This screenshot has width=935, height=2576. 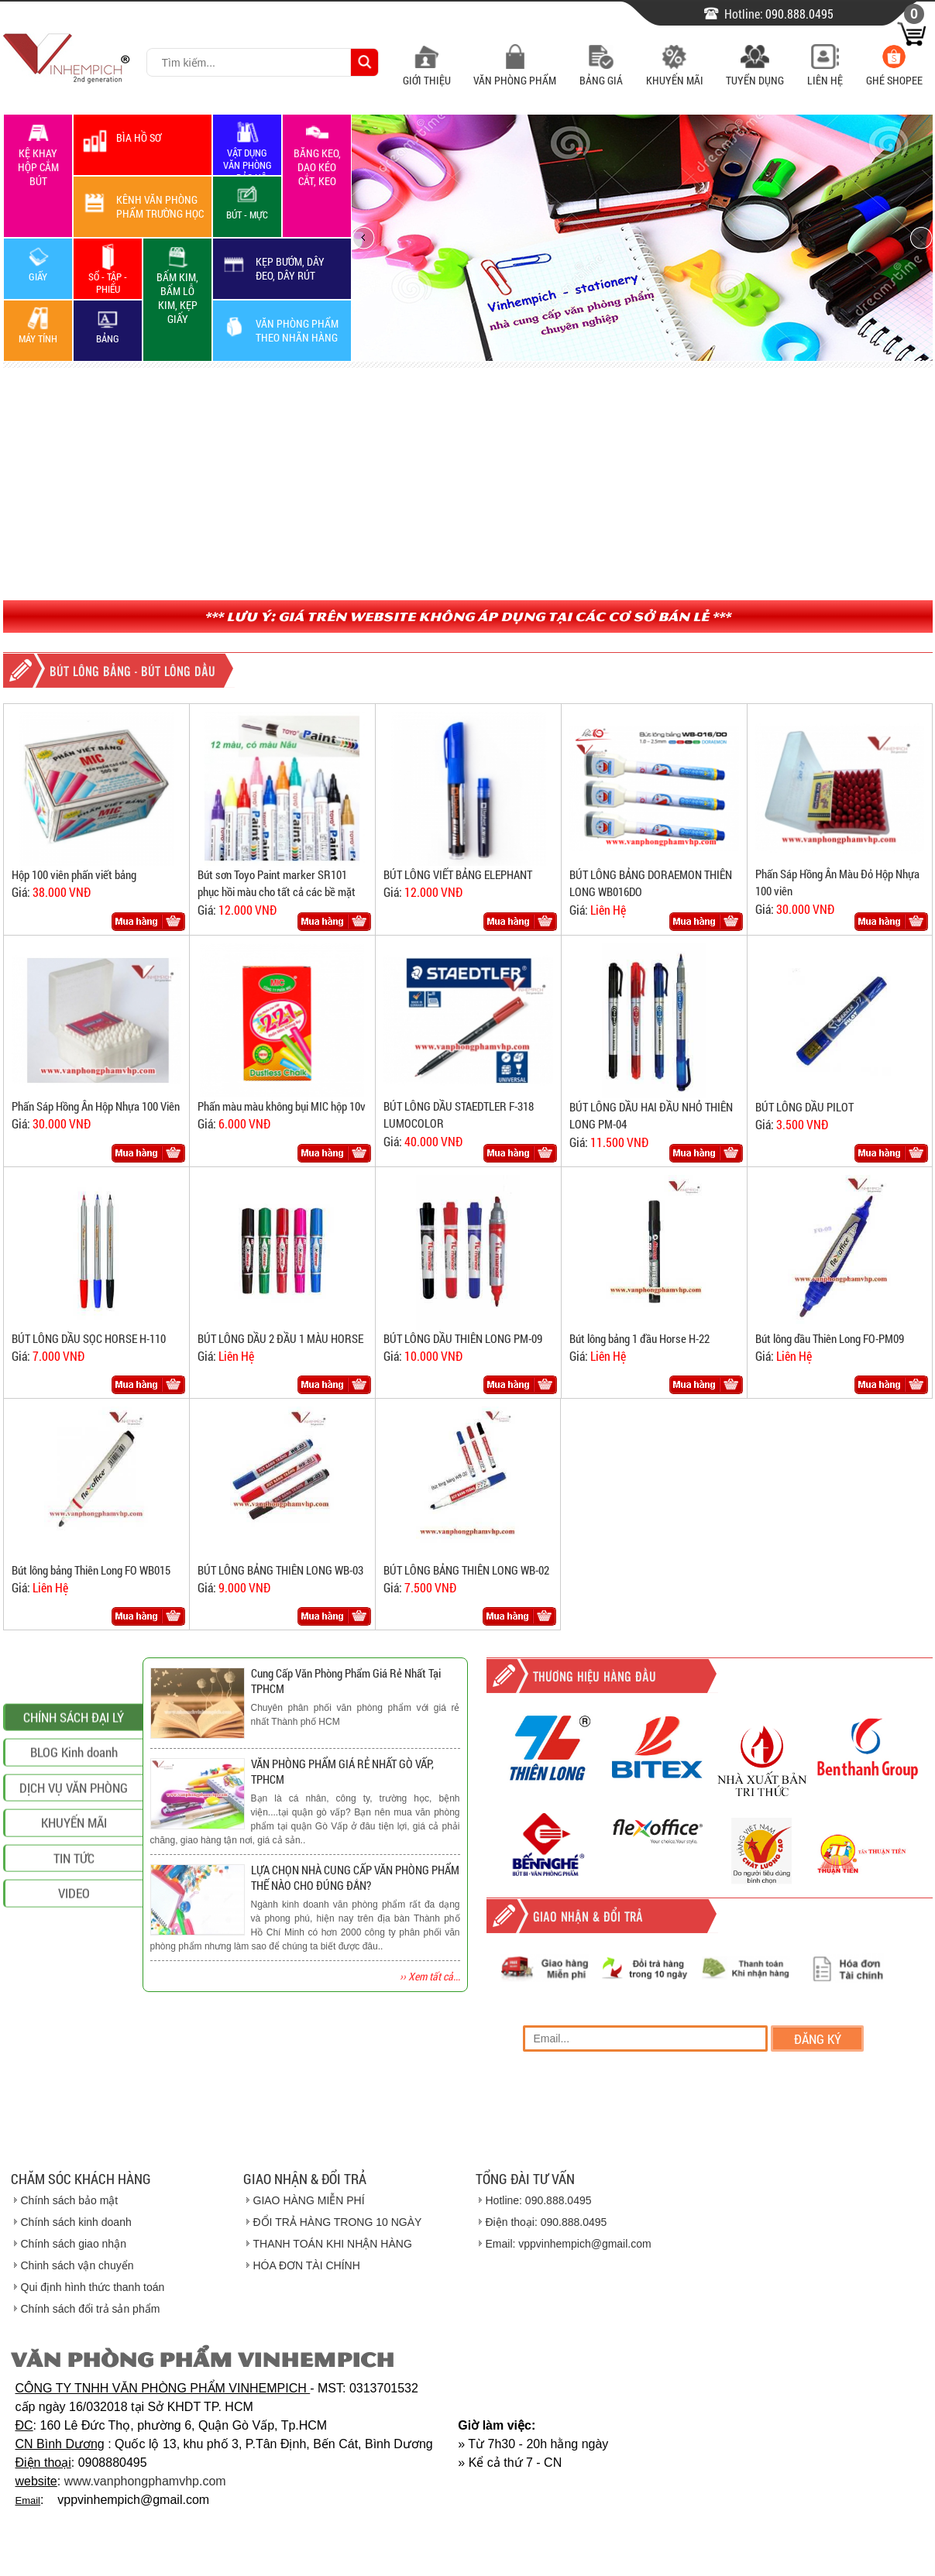 I want to click on BÚT LÔNG DẦU SỌC HORSE H-110, so click(x=89, y=1338).